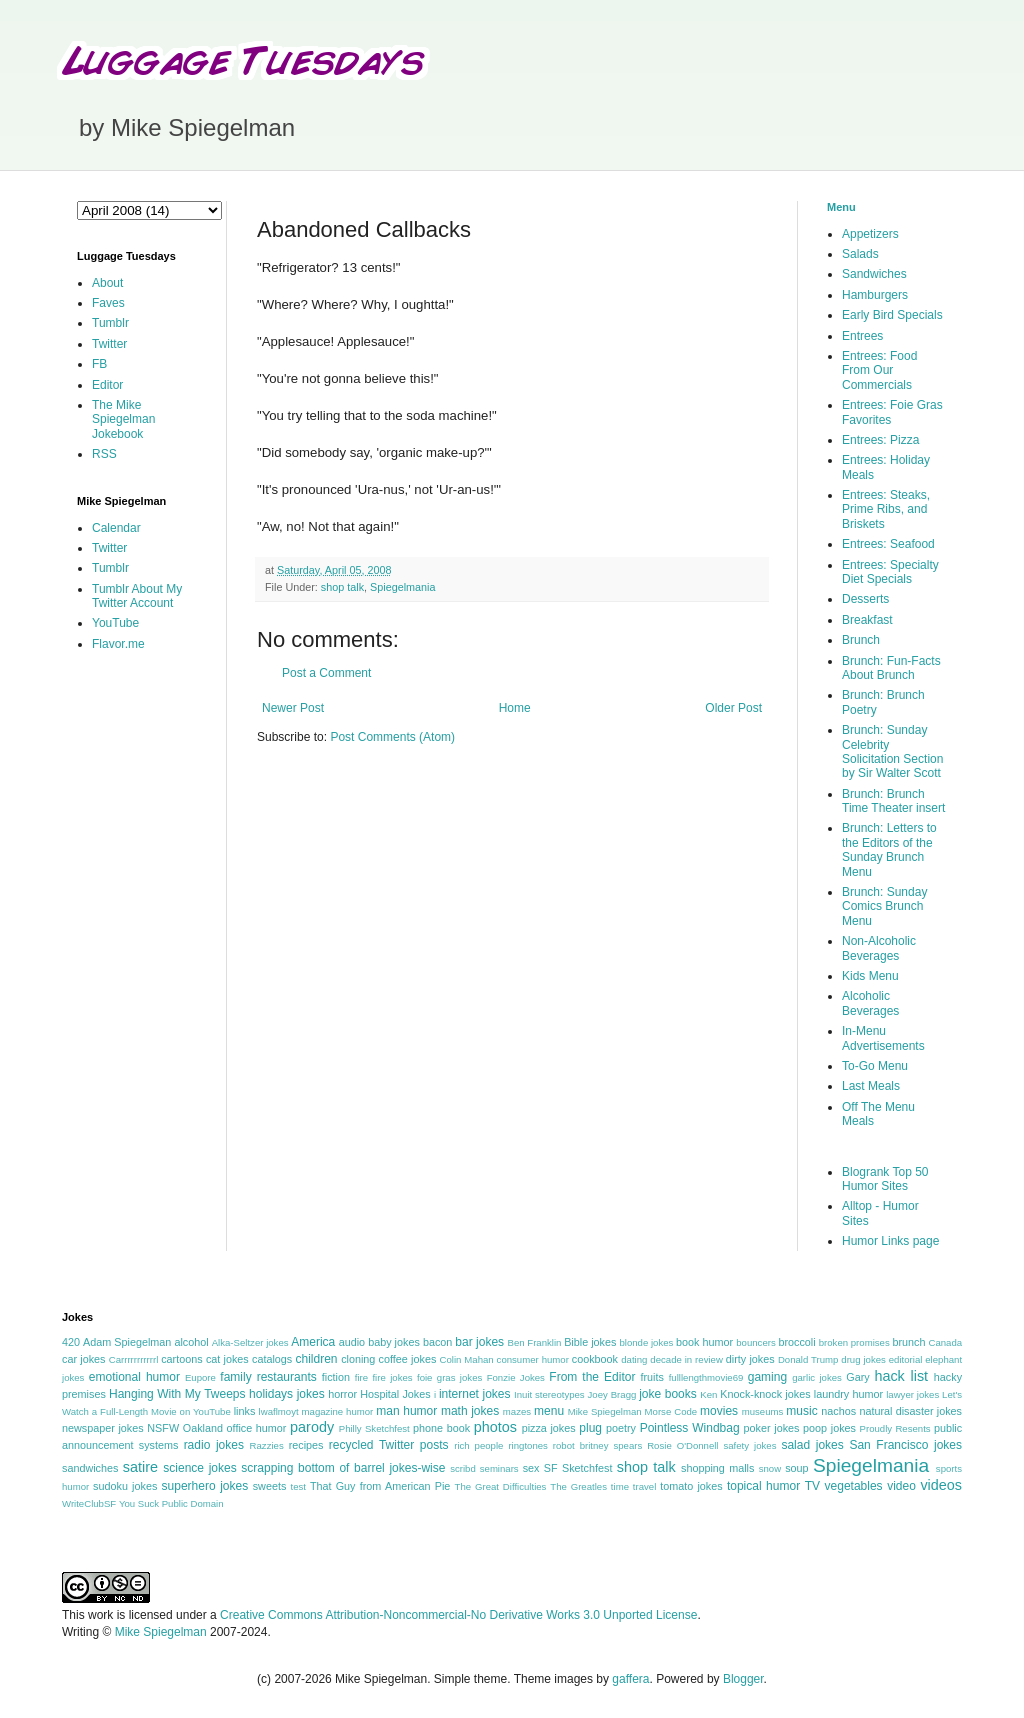  I want to click on poetry, so click(621, 1428).